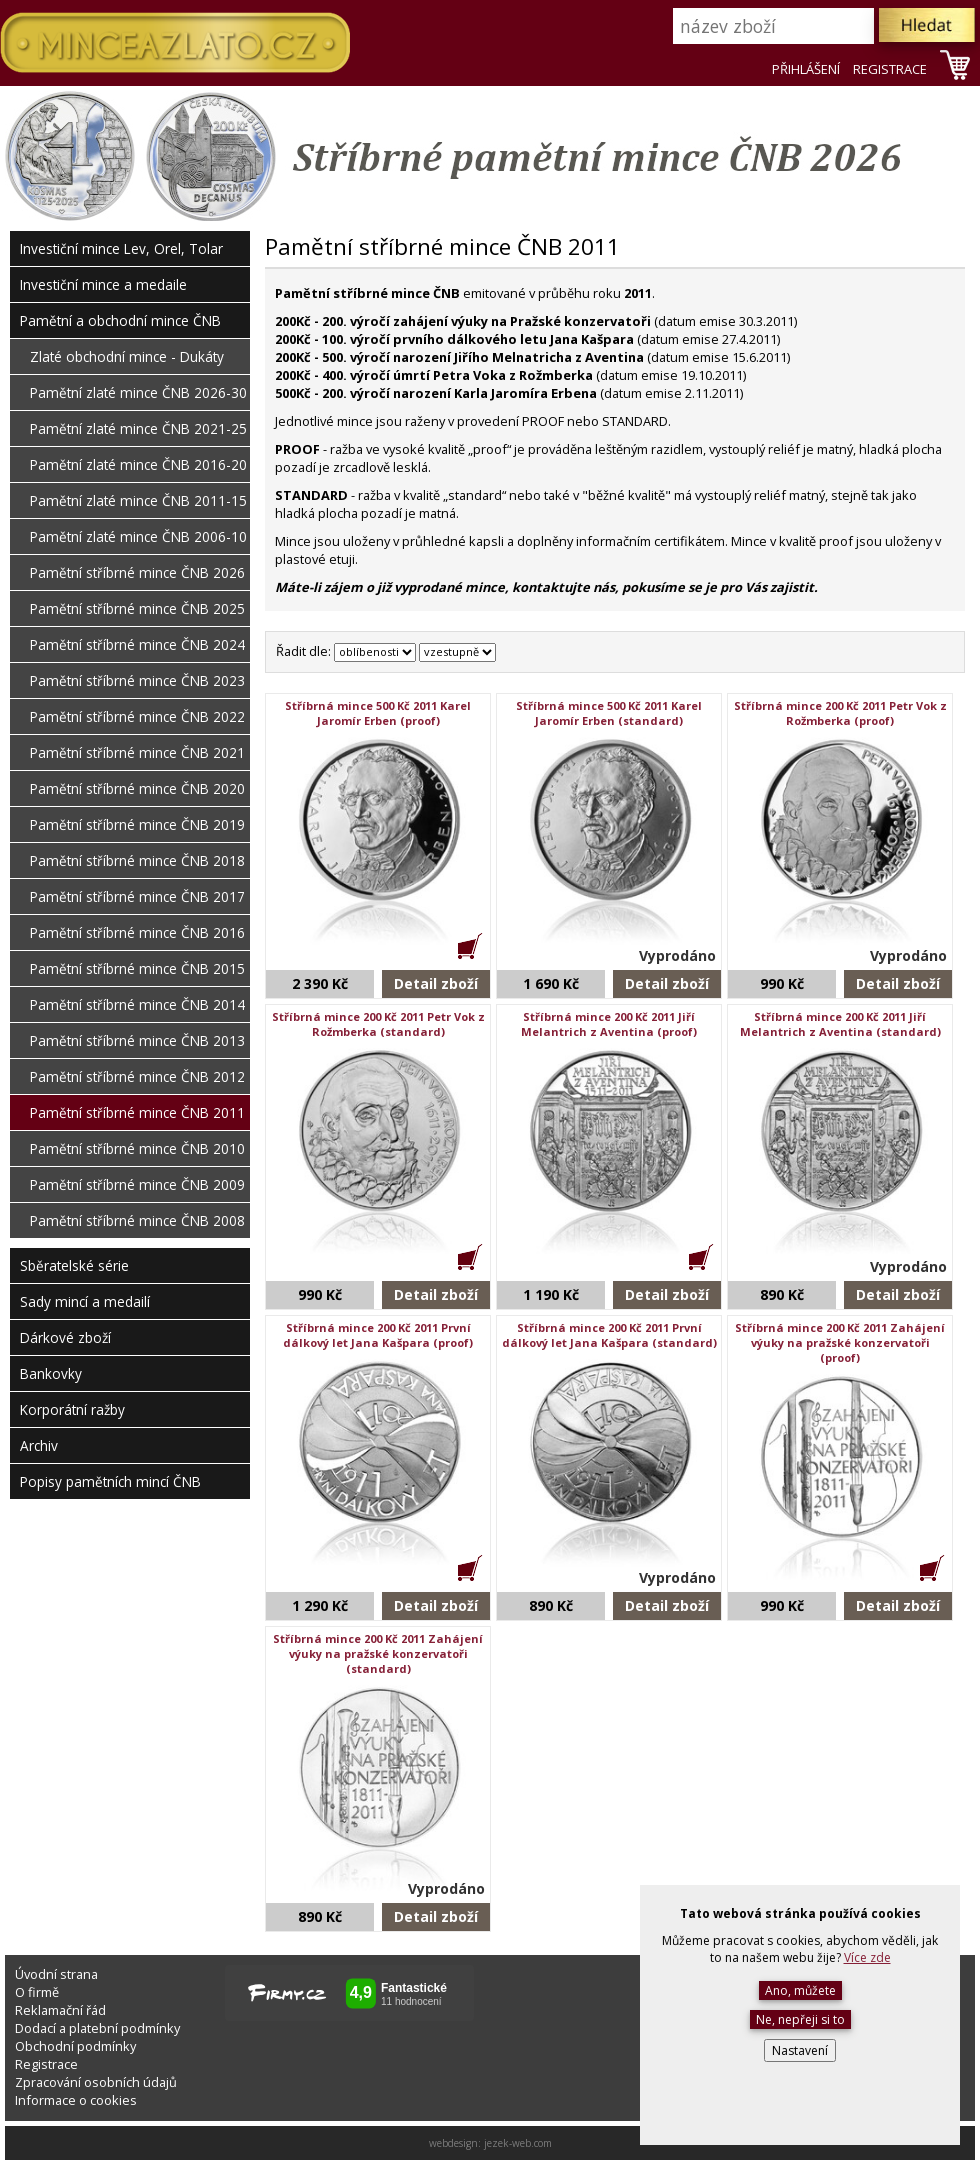 The height and width of the screenshot is (2165, 980). What do you see at coordinates (74, 1265) in the screenshot?
I see `Sběratelské série` at bounding box center [74, 1265].